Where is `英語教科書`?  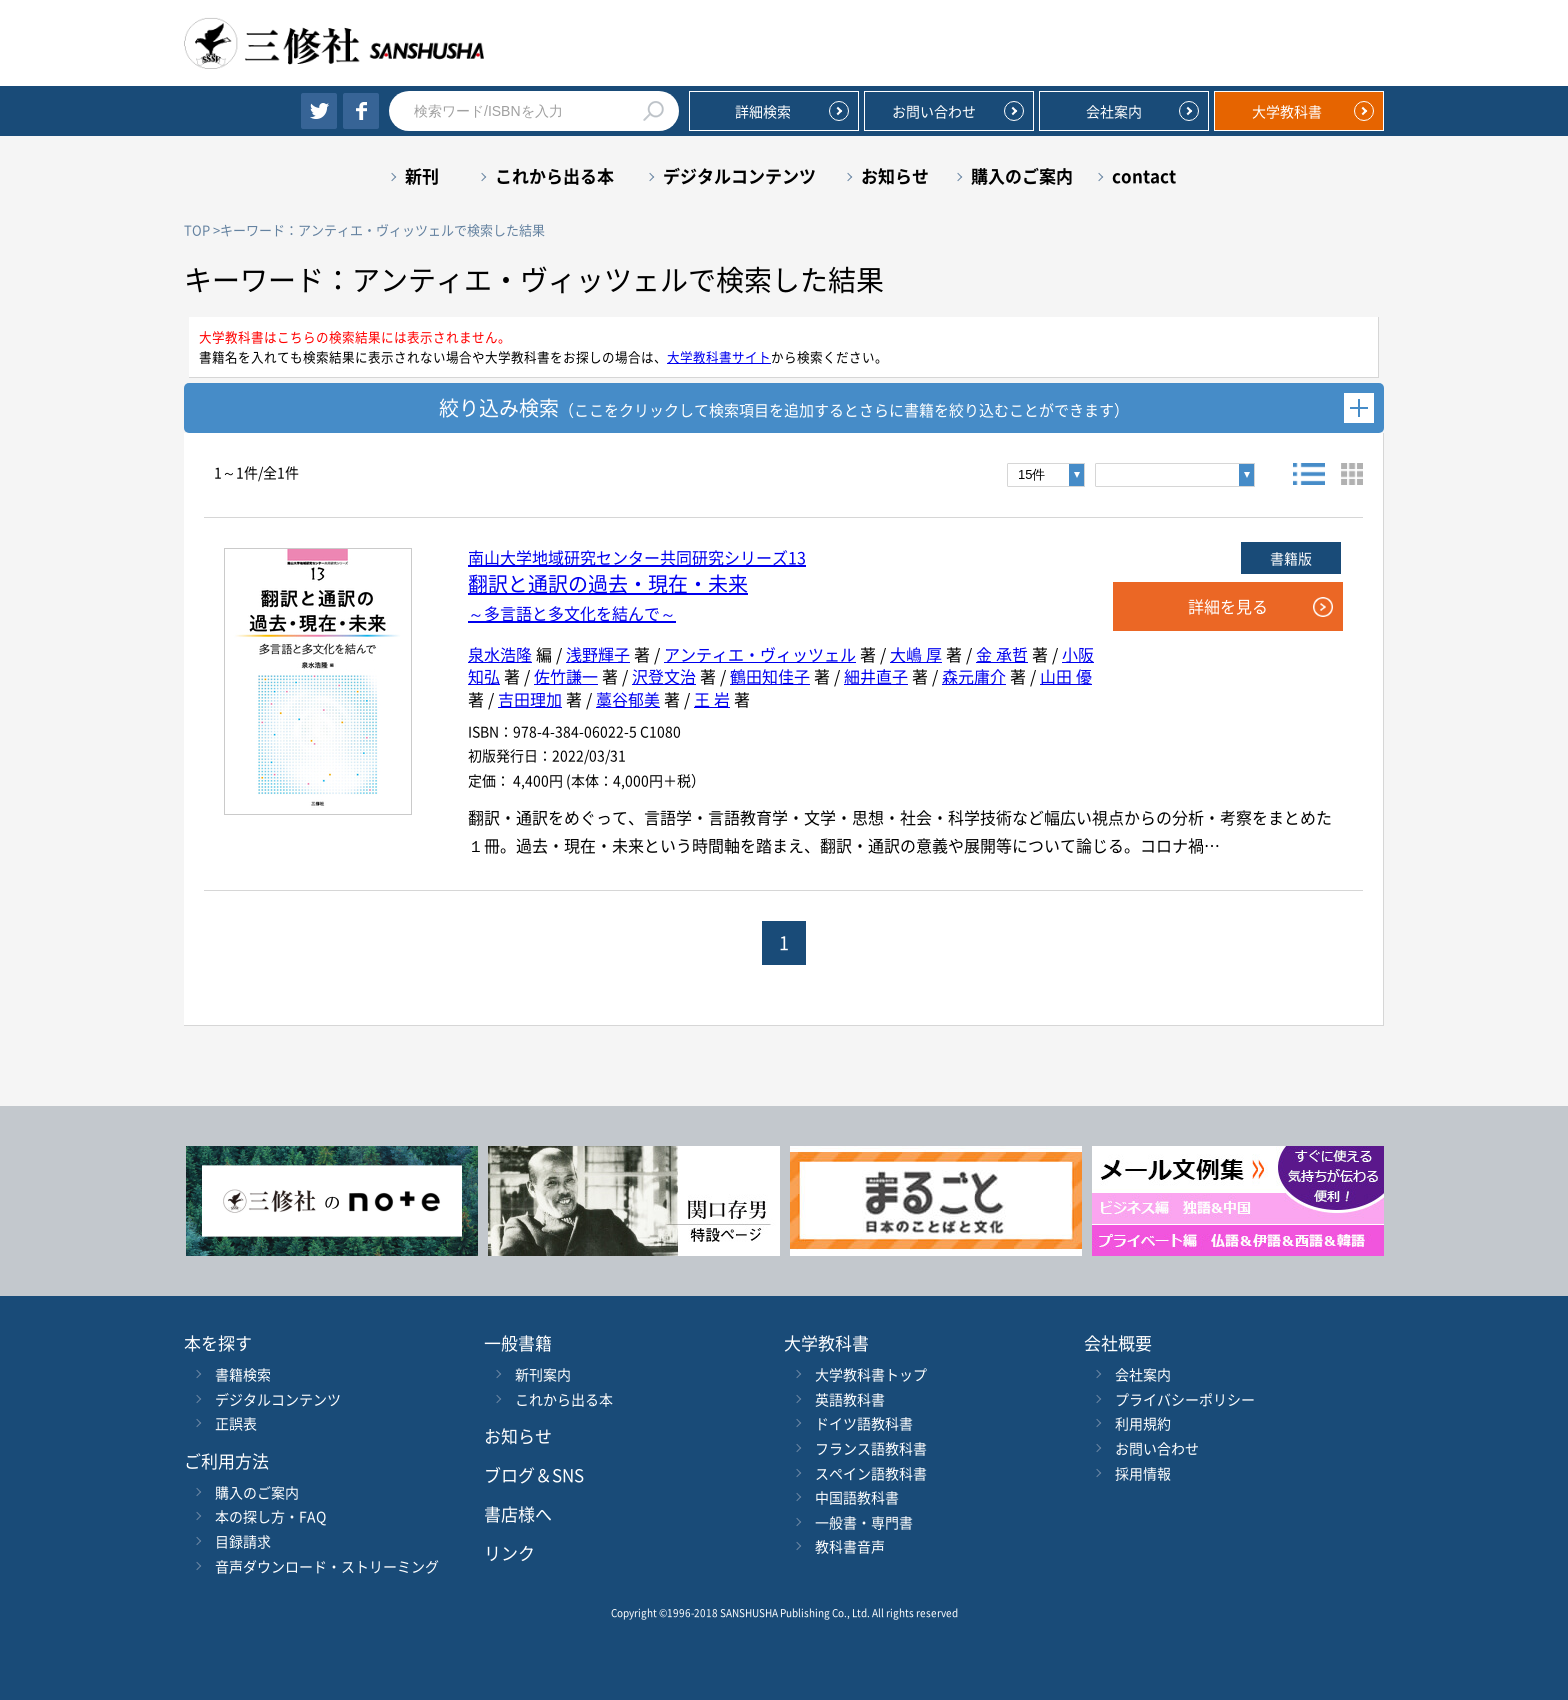 英語教科書 is located at coordinates (850, 1399).